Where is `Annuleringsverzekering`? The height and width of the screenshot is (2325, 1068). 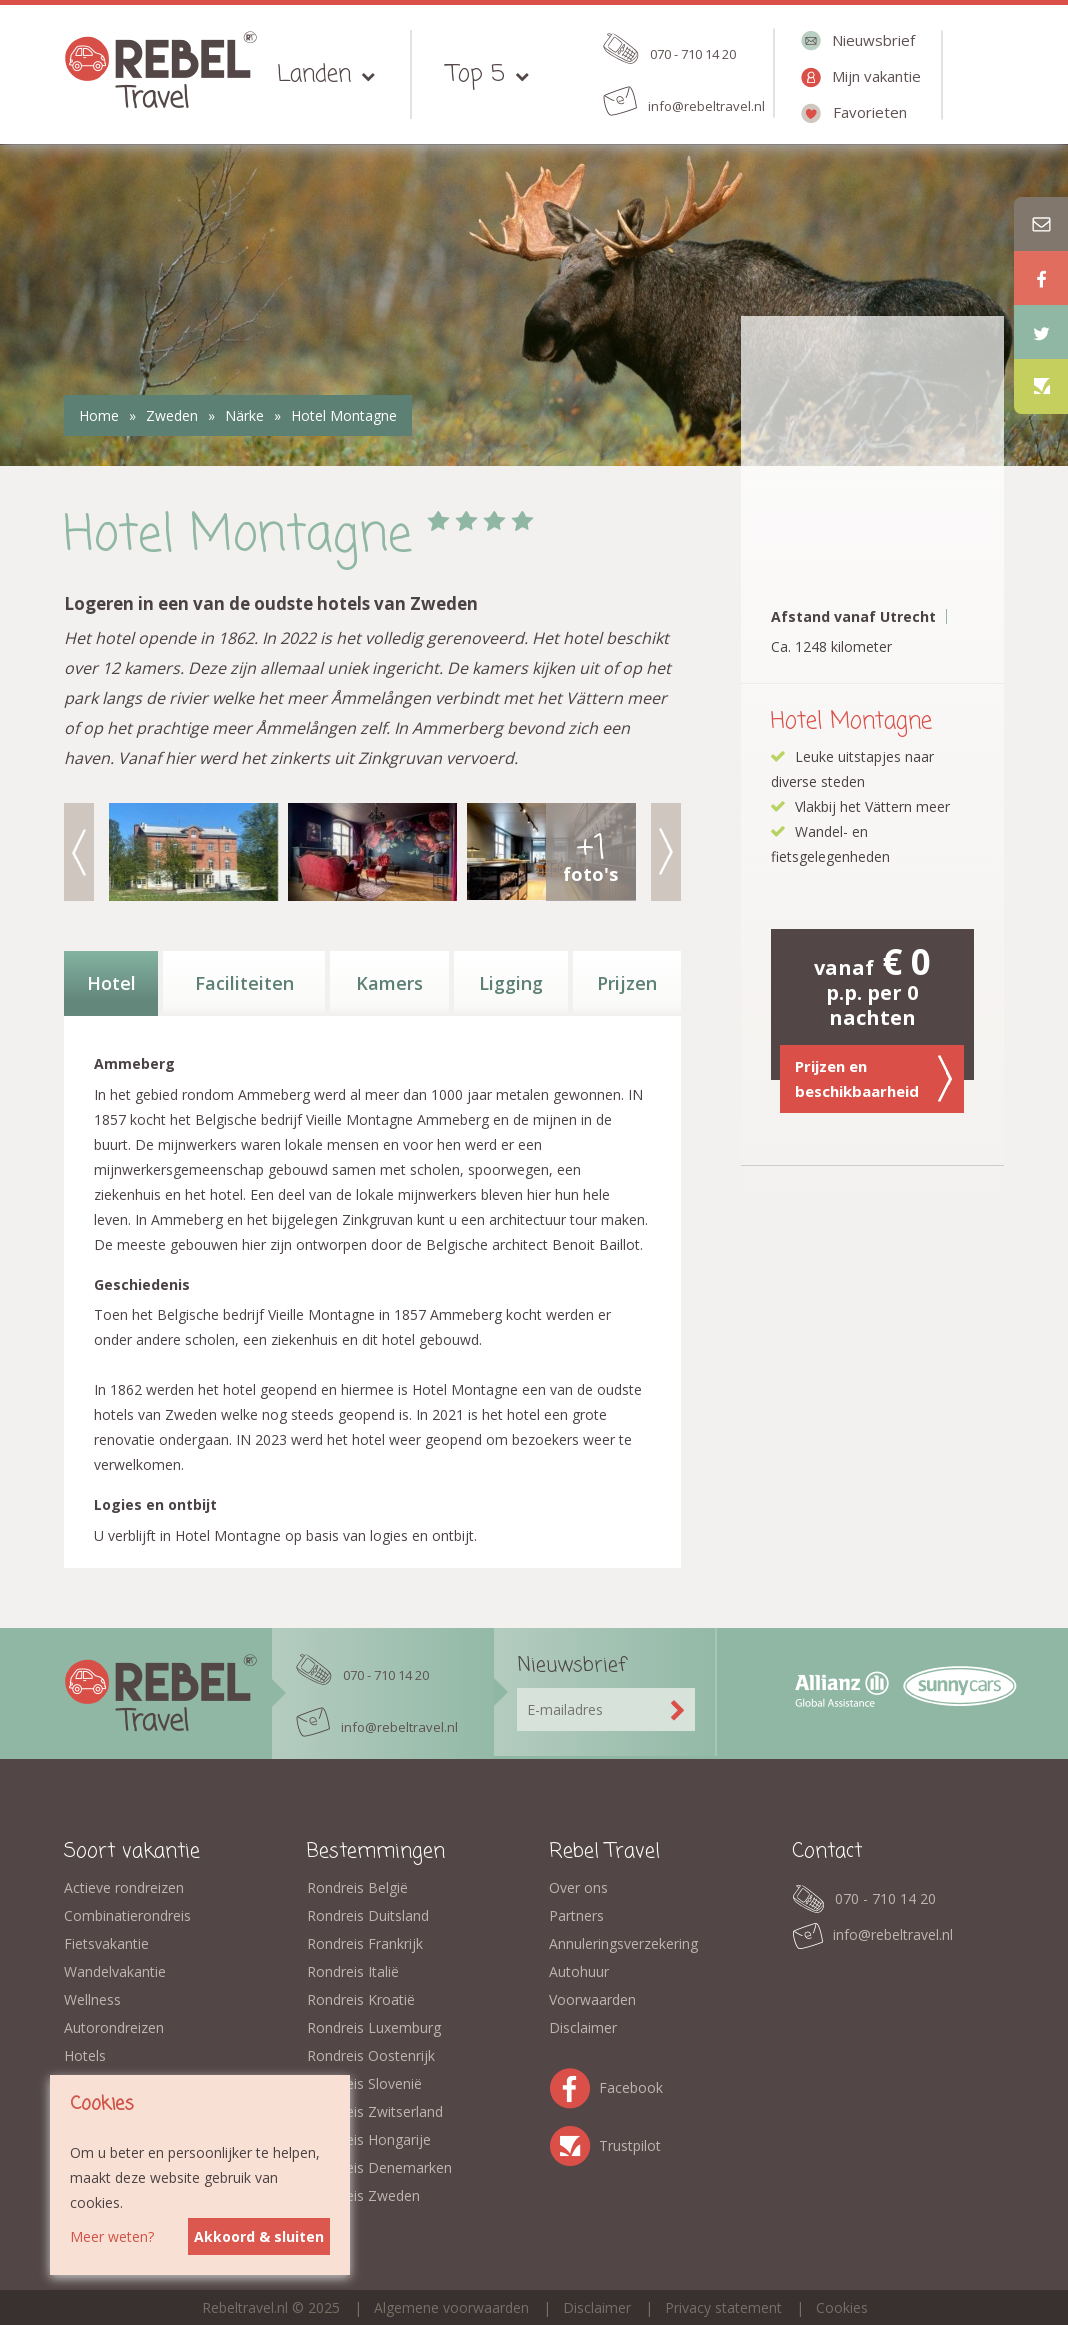
Annuleringsverzekering is located at coordinates (623, 1943).